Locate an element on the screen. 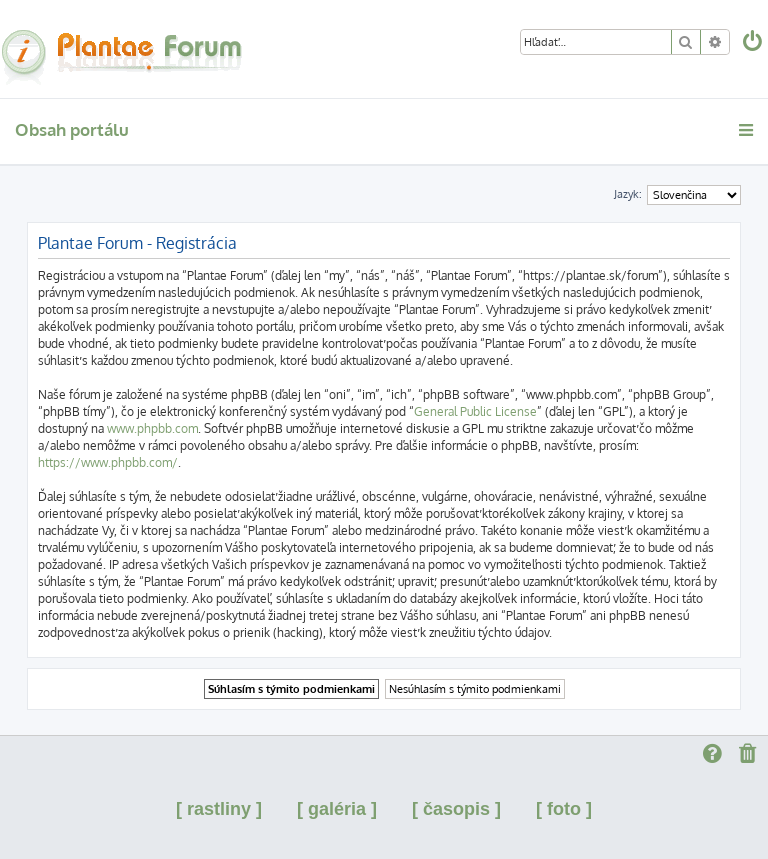 This screenshot has height=859, width=768. [ galéria ] is located at coordinates (337, 809).